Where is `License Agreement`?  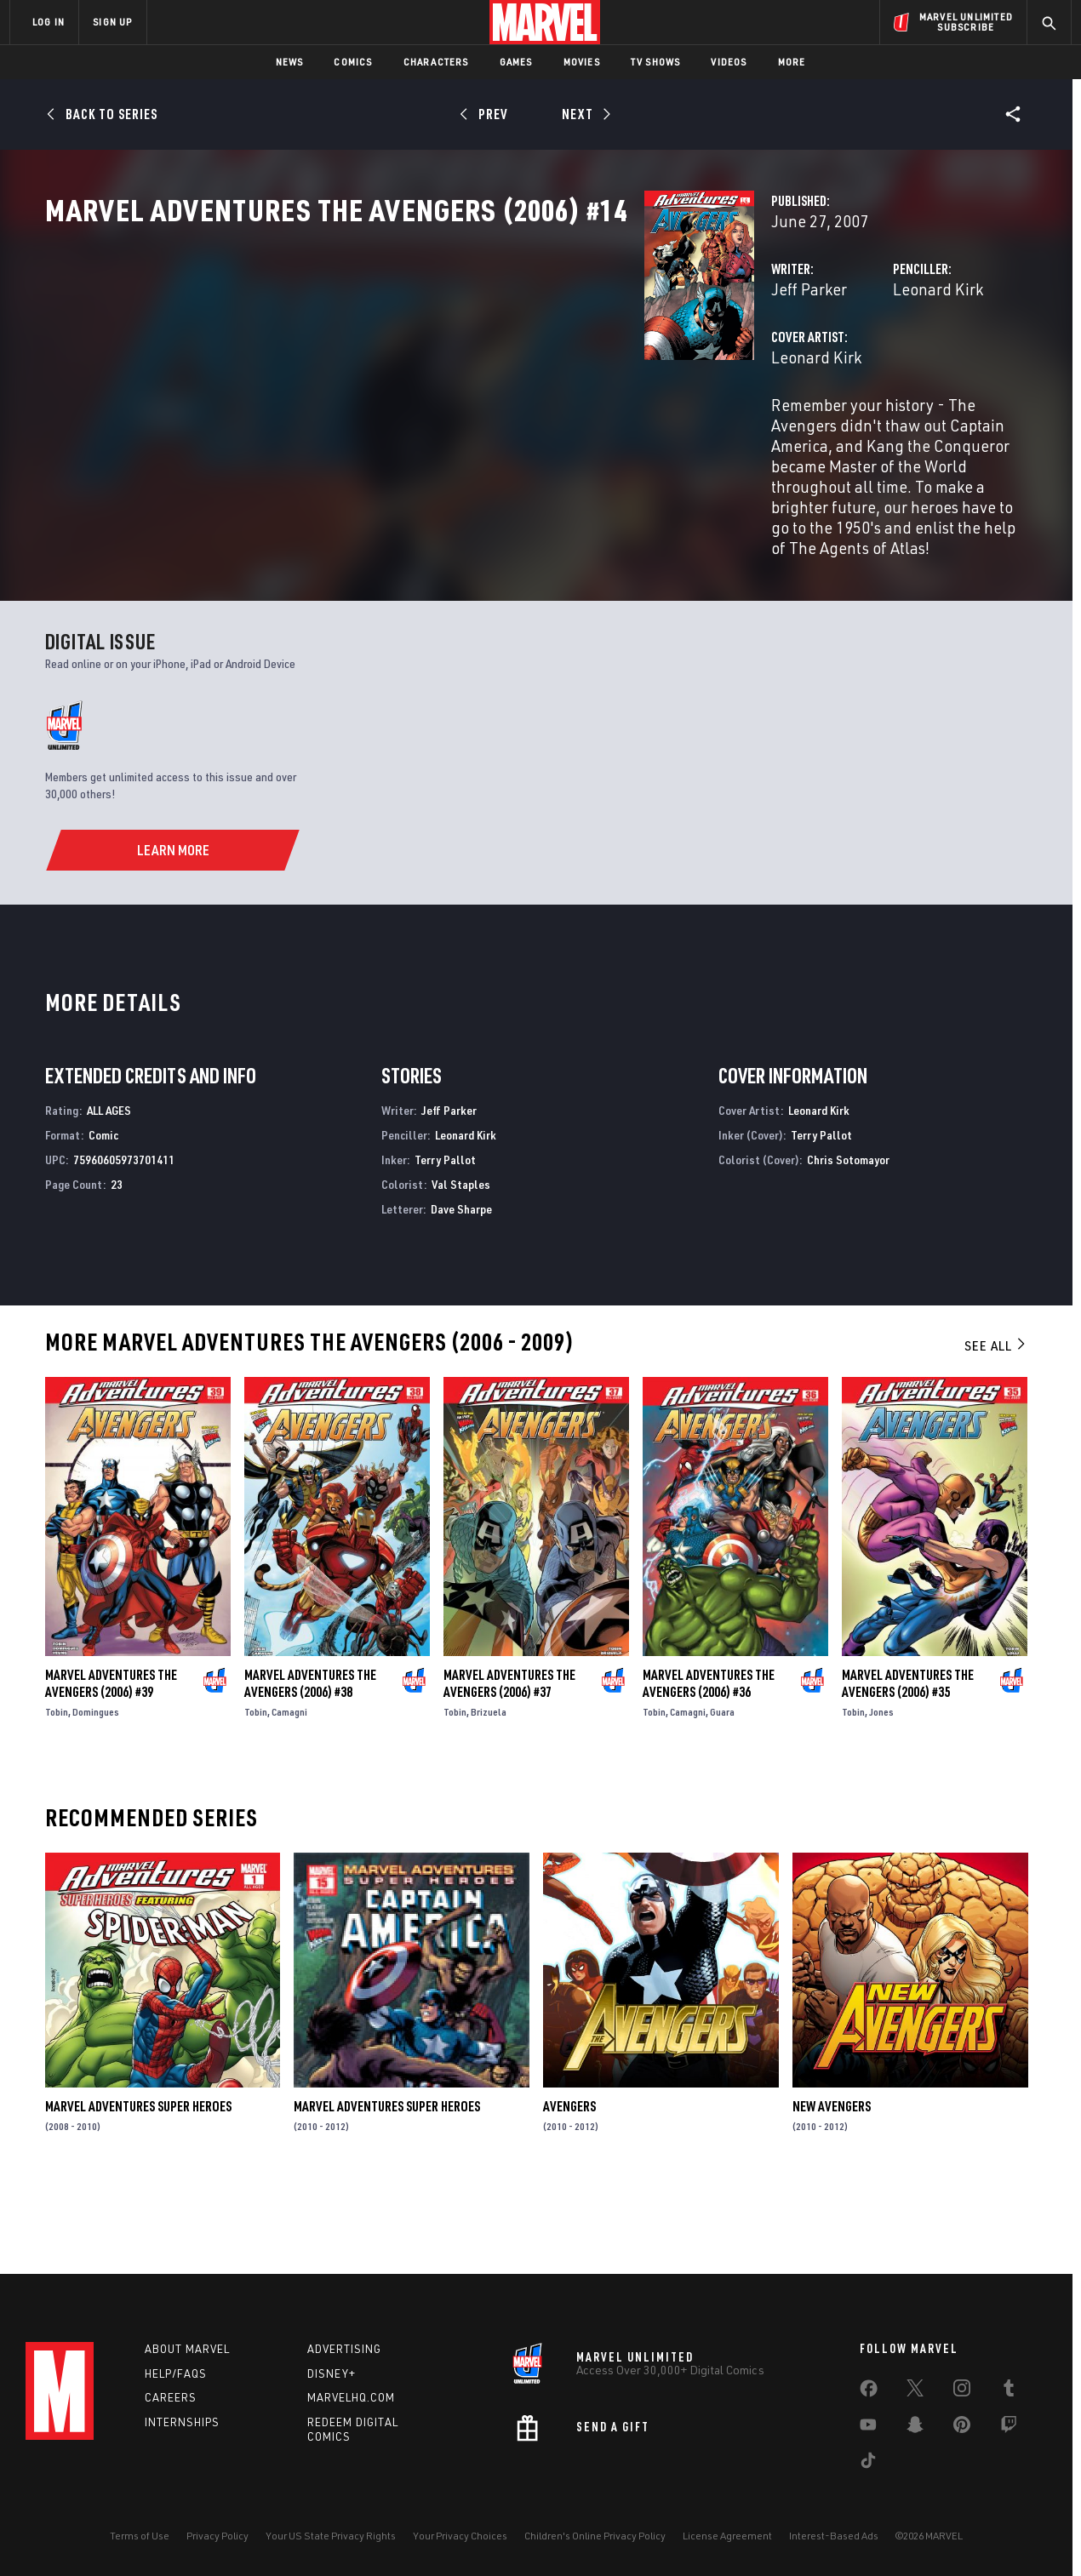 License Agreement is located at coordinates (727, 2535).